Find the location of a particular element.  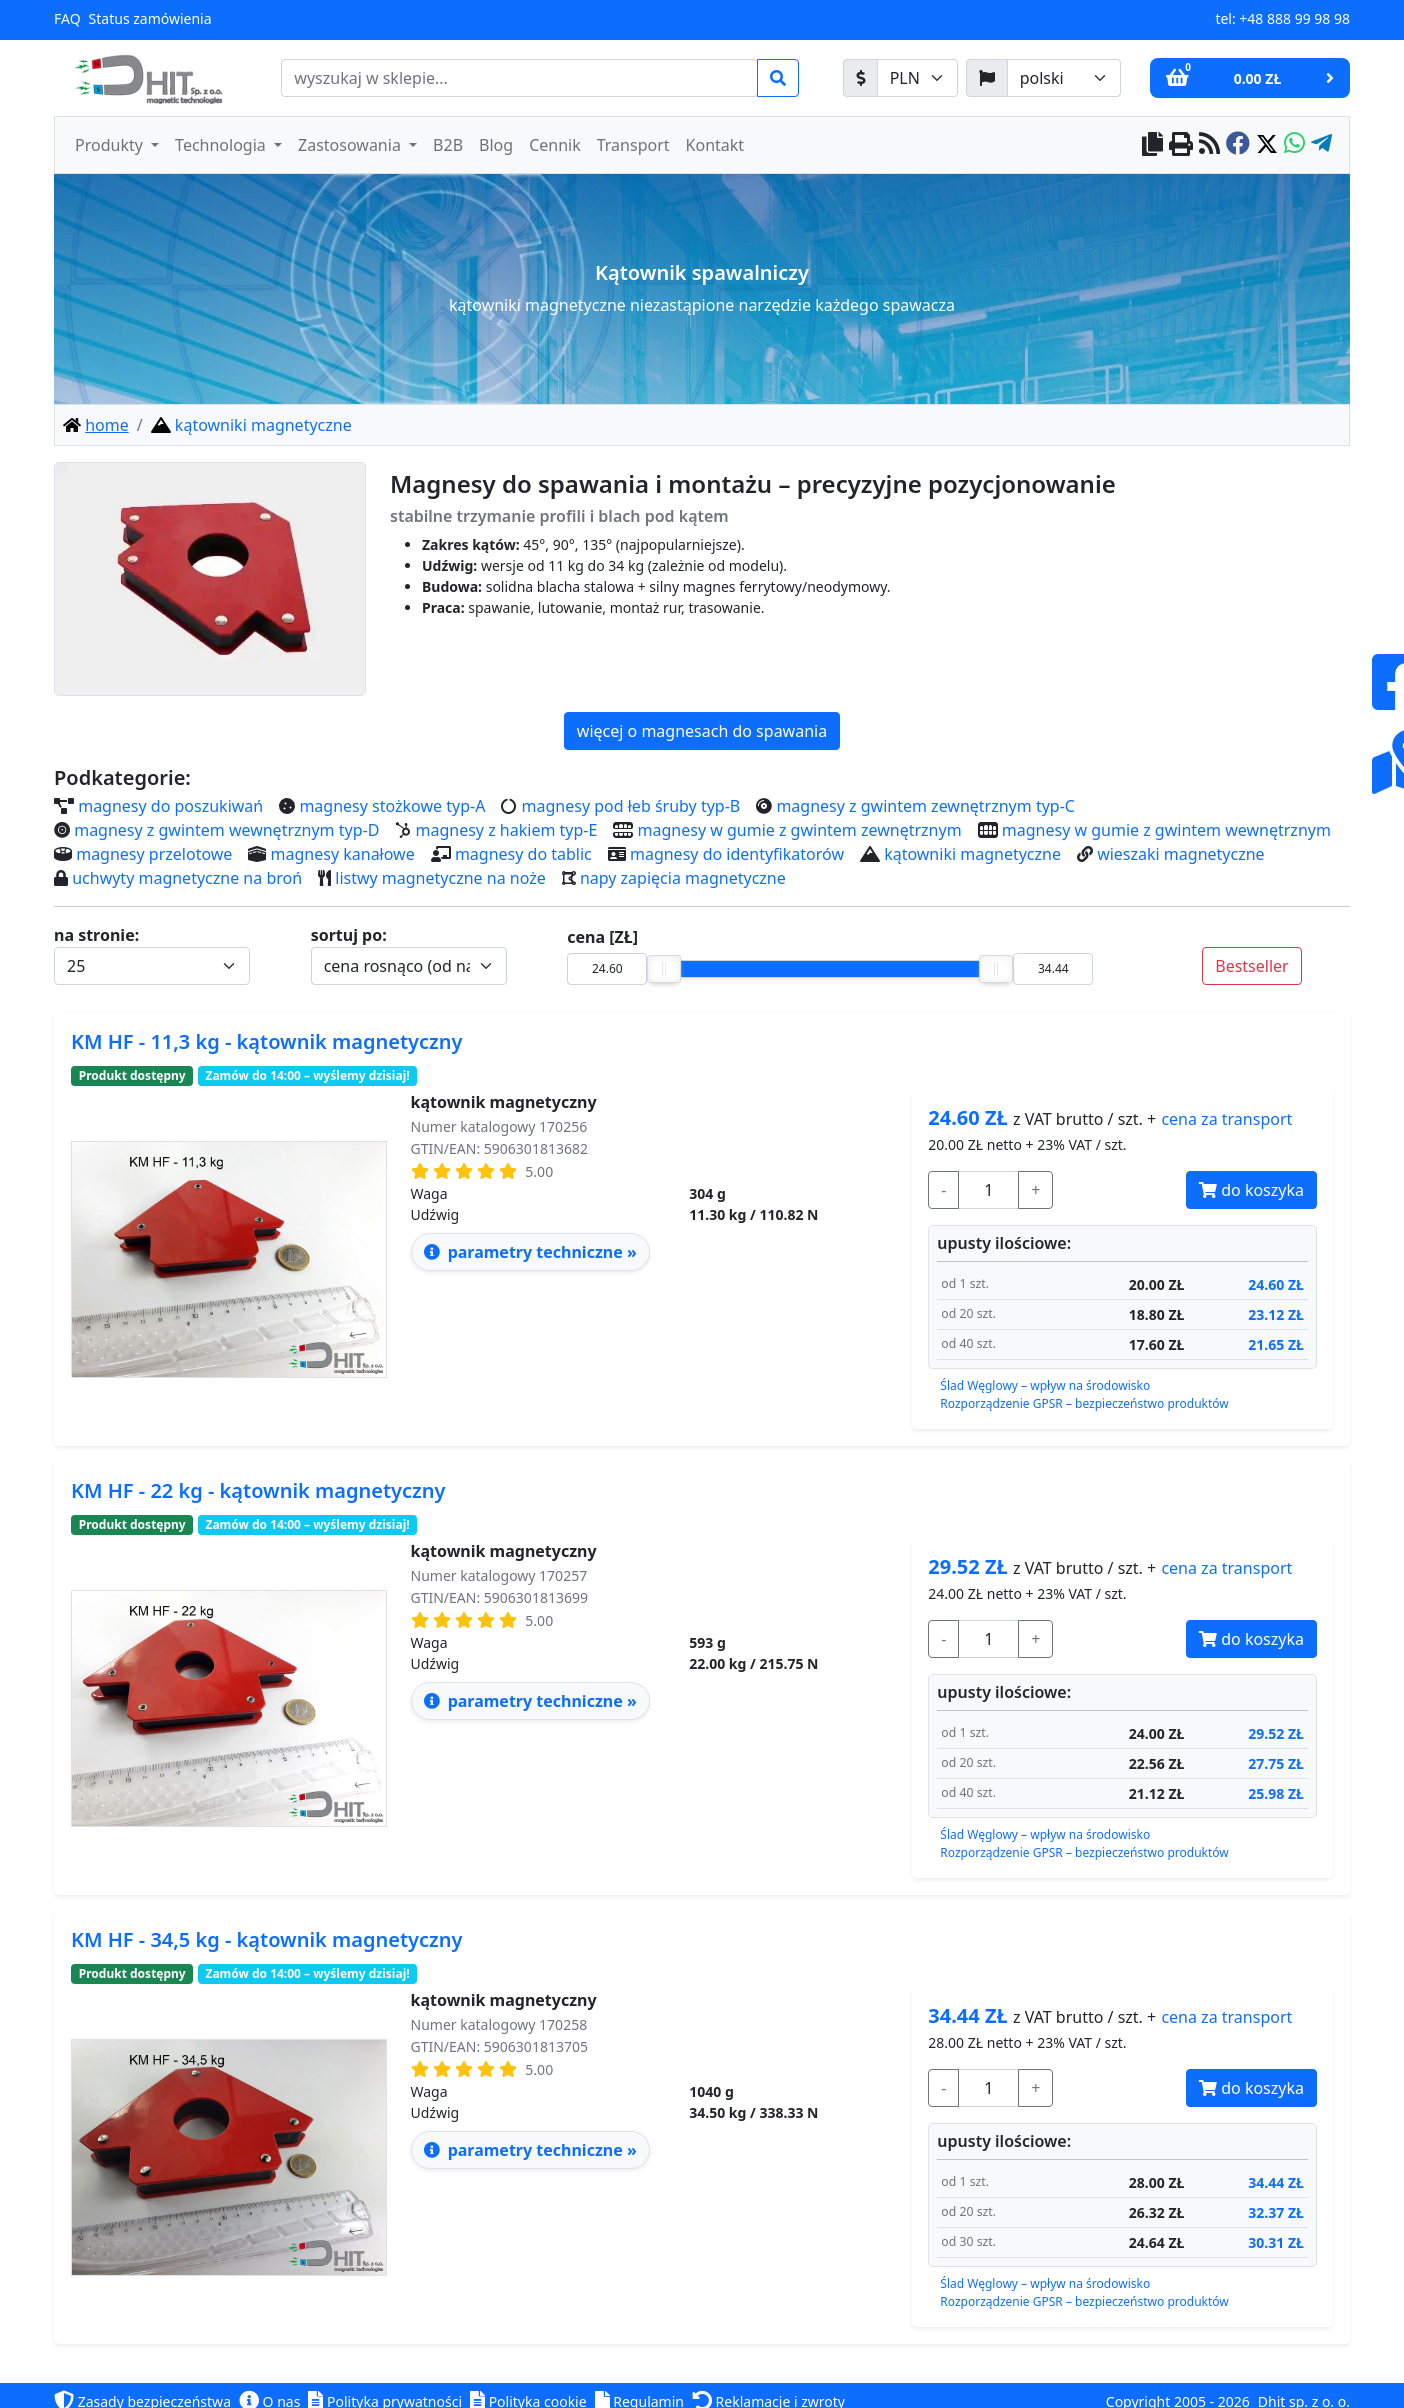

magnesy kanałowe is located at coordinates (343, 854).